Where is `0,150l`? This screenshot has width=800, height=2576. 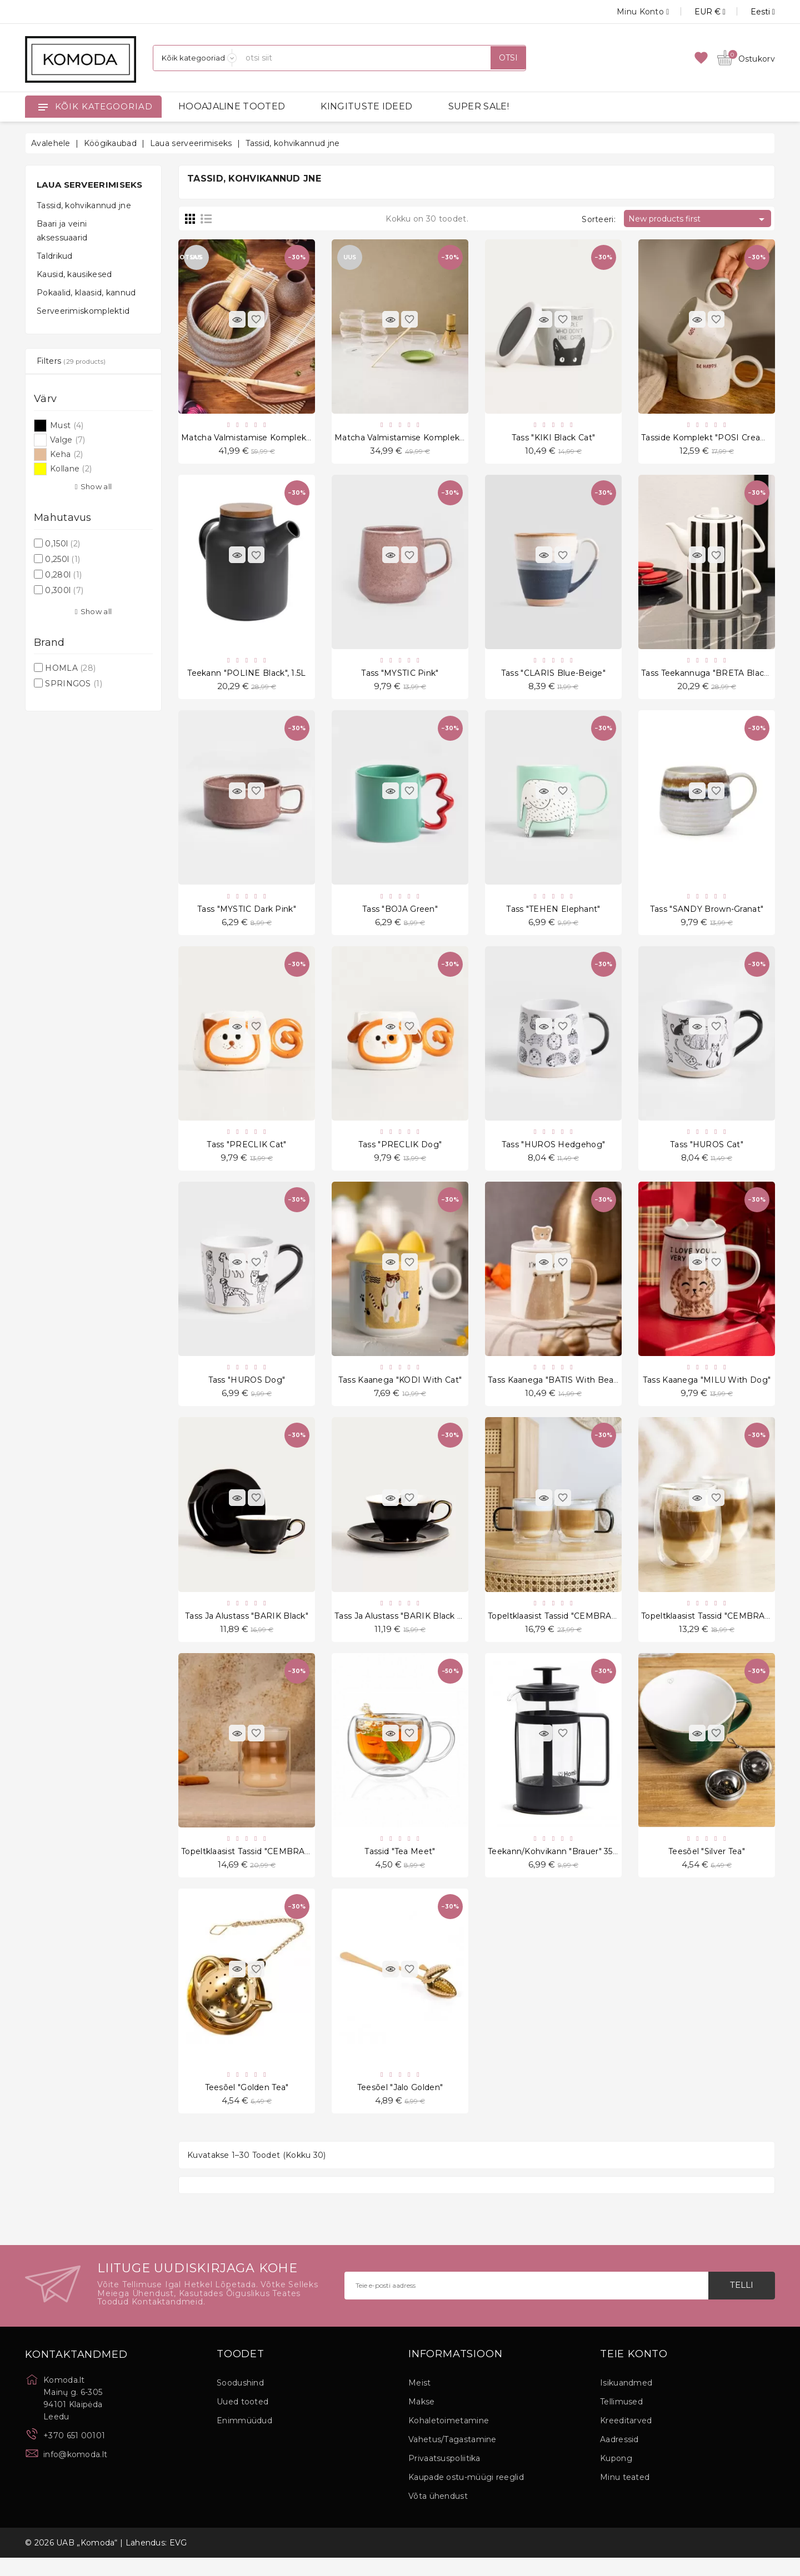 0,150l is located at coordinates (62, 544).